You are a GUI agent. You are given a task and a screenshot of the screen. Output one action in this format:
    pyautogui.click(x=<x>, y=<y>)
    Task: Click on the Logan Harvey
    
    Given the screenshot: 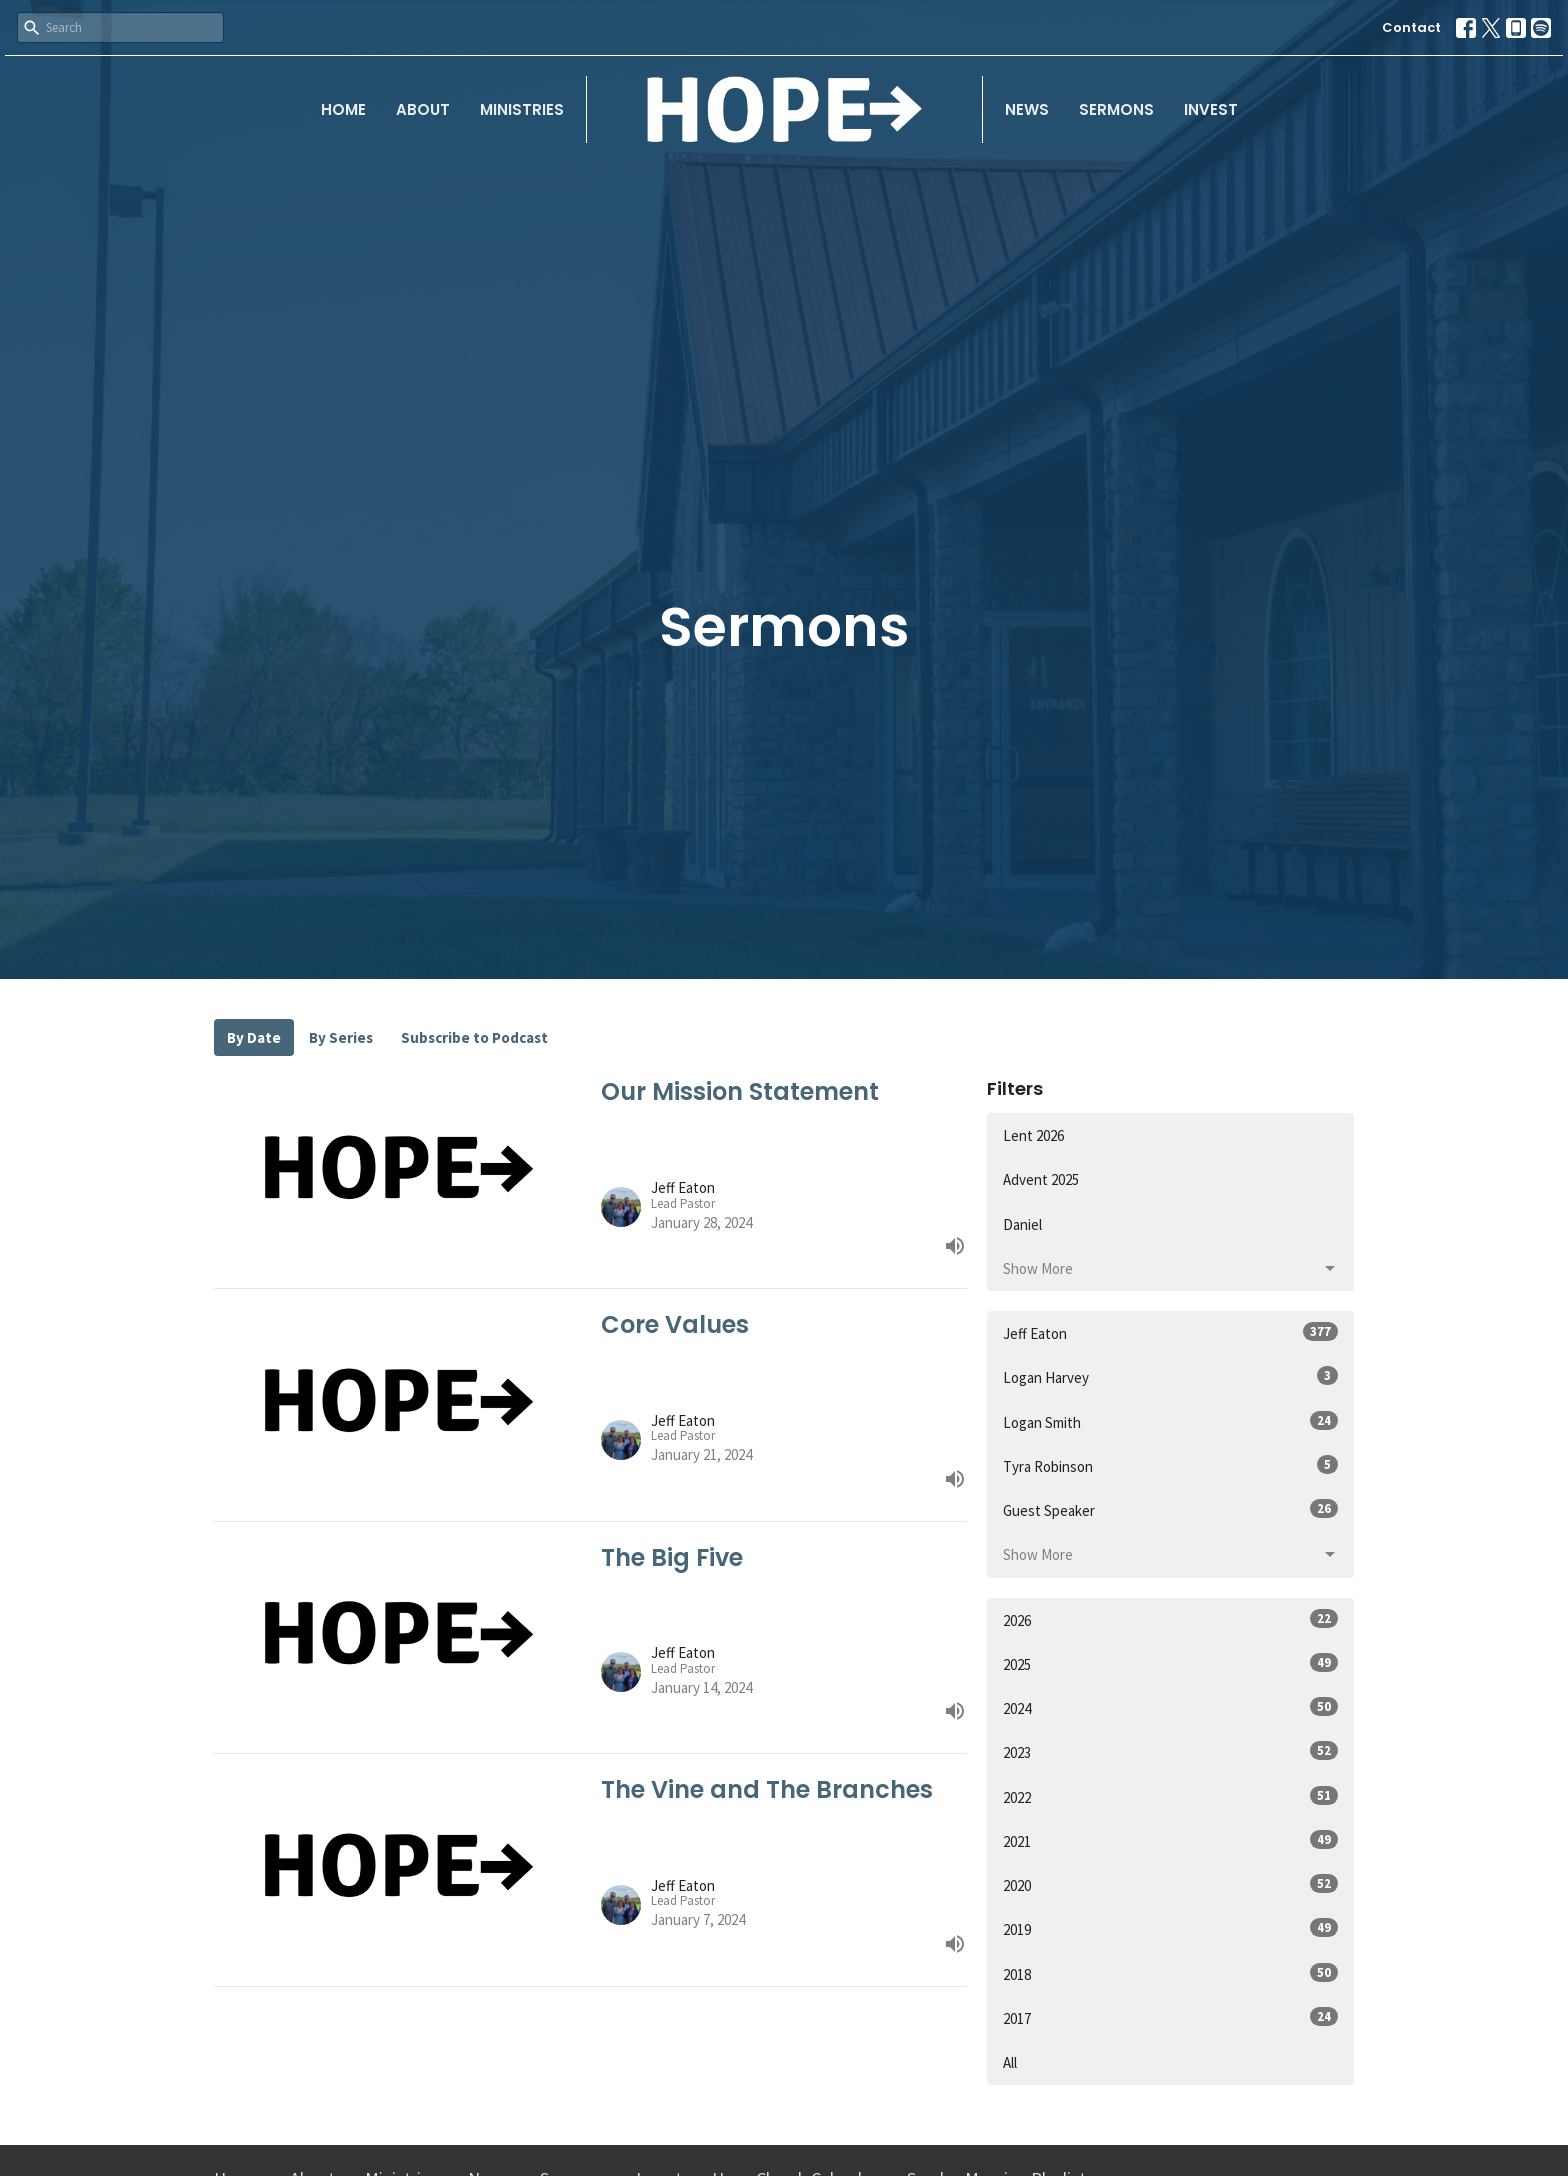 What is the action you would take?
    pyautogui.click(x=1170, y=1376)
    